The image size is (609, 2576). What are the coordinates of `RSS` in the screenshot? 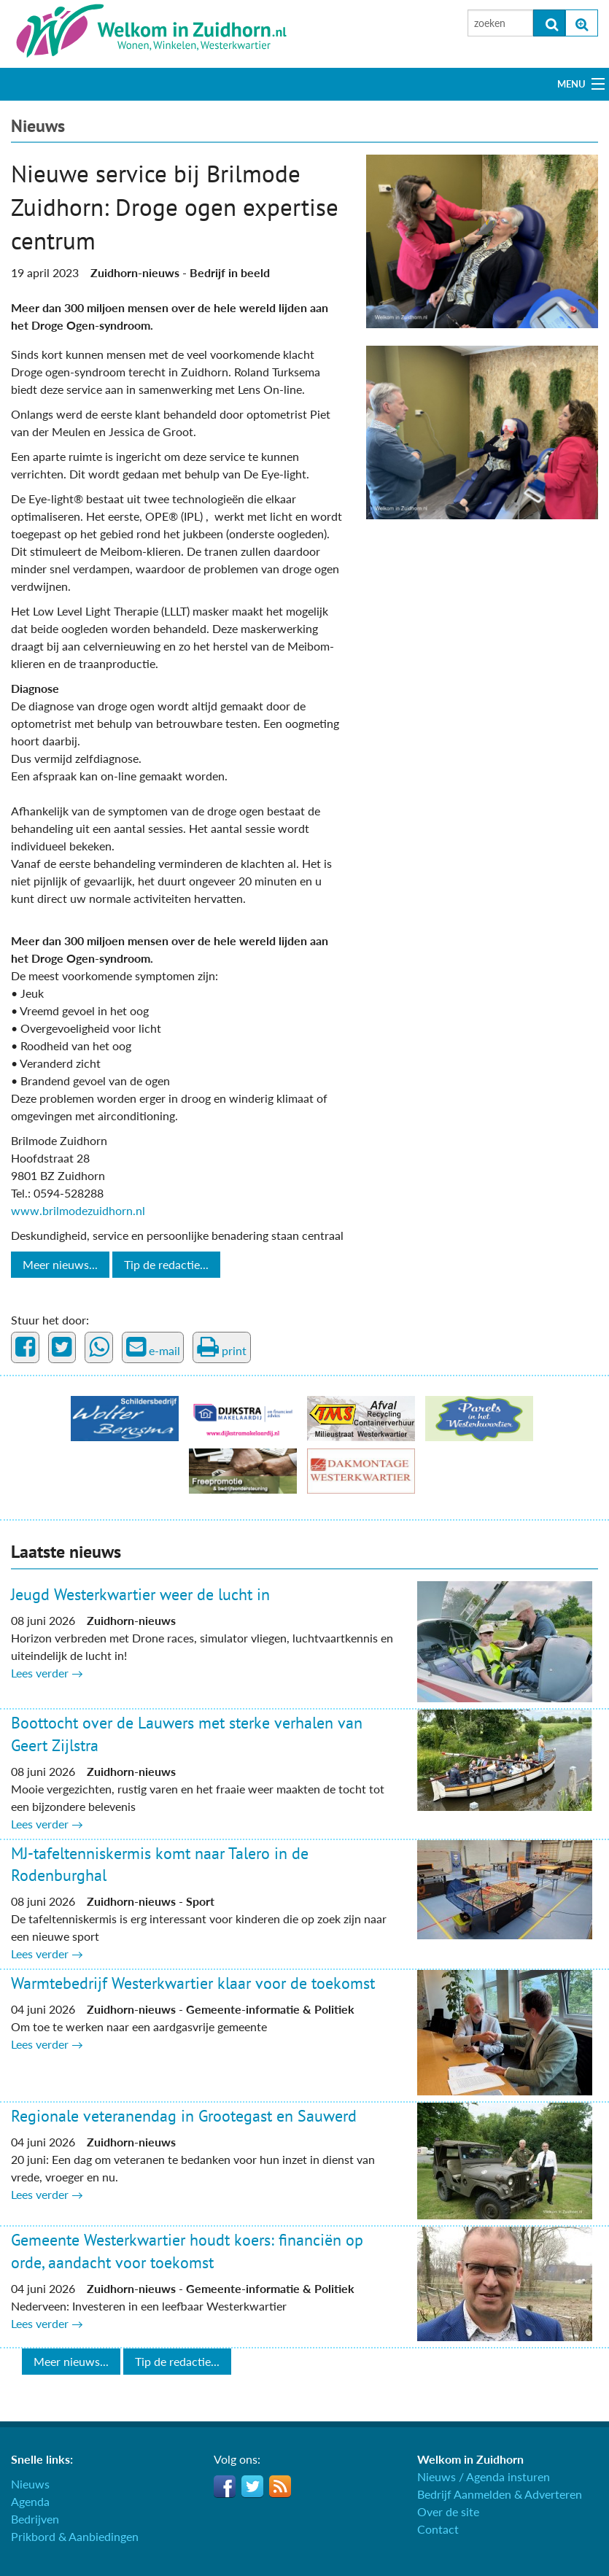 It's located at (280, 2486).